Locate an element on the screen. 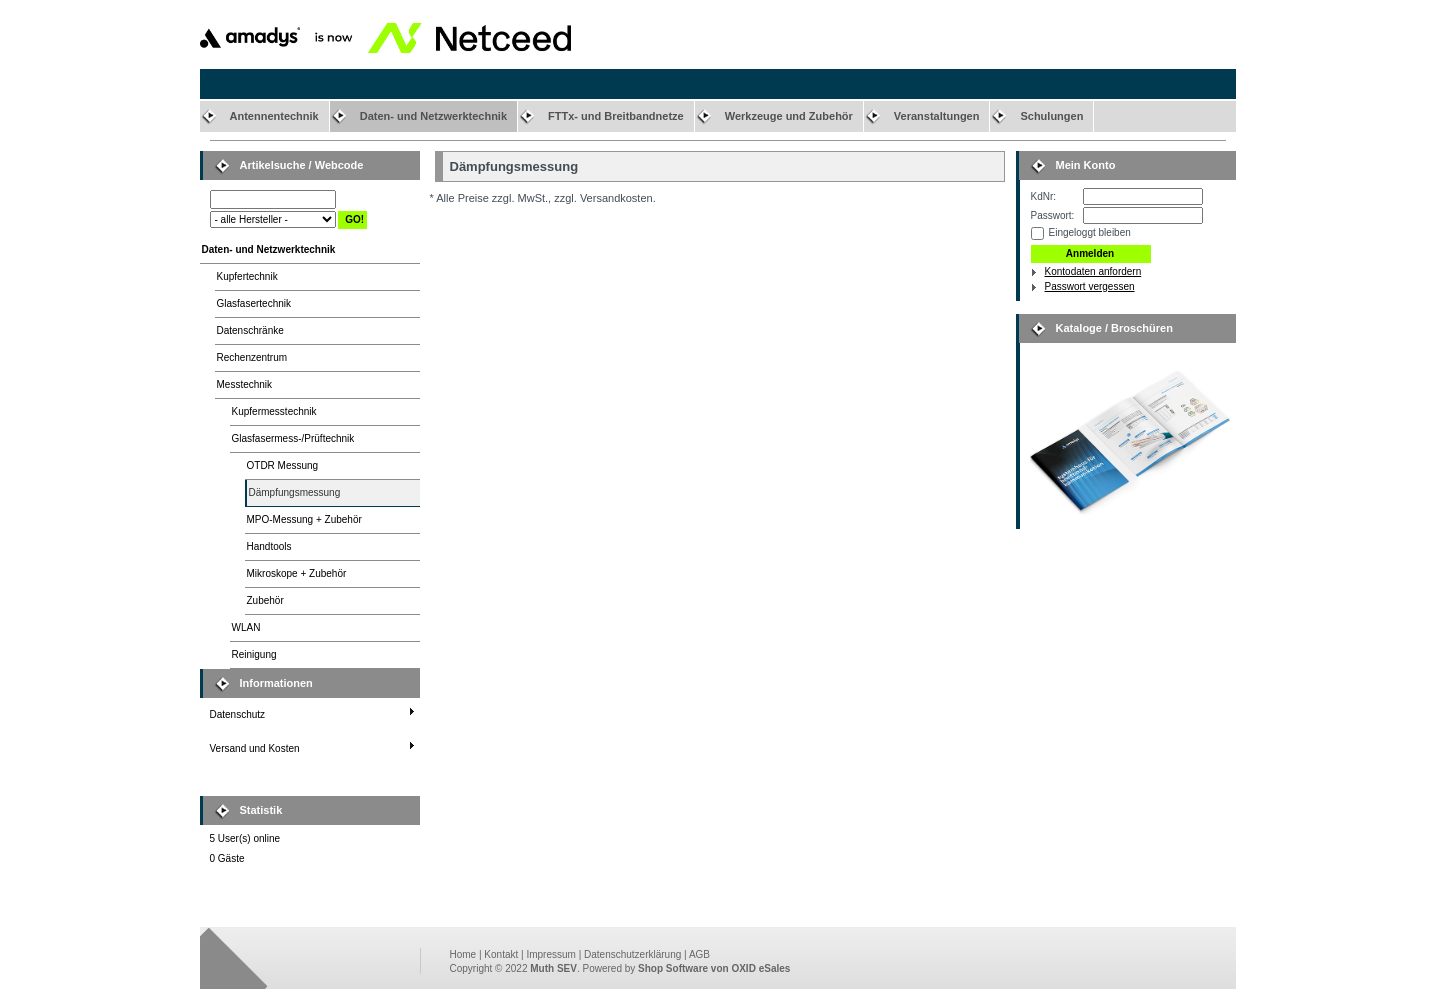 This screenshot has height=989, width=1435. Datenschränke is located at coordinates (250, 330).